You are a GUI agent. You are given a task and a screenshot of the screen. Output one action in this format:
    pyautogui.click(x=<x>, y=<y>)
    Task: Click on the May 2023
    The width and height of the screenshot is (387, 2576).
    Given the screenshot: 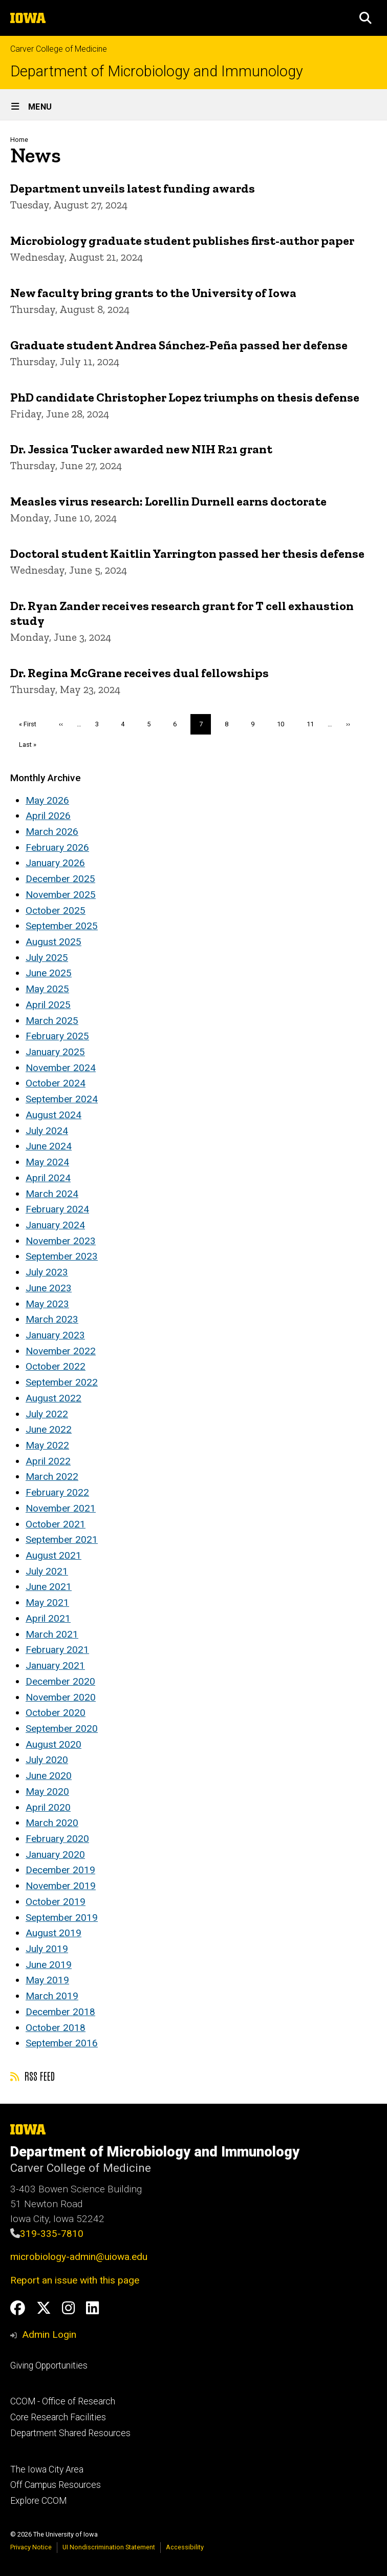 What is the action you would take?
    pyautogui.click(x=47, y=1304)
    